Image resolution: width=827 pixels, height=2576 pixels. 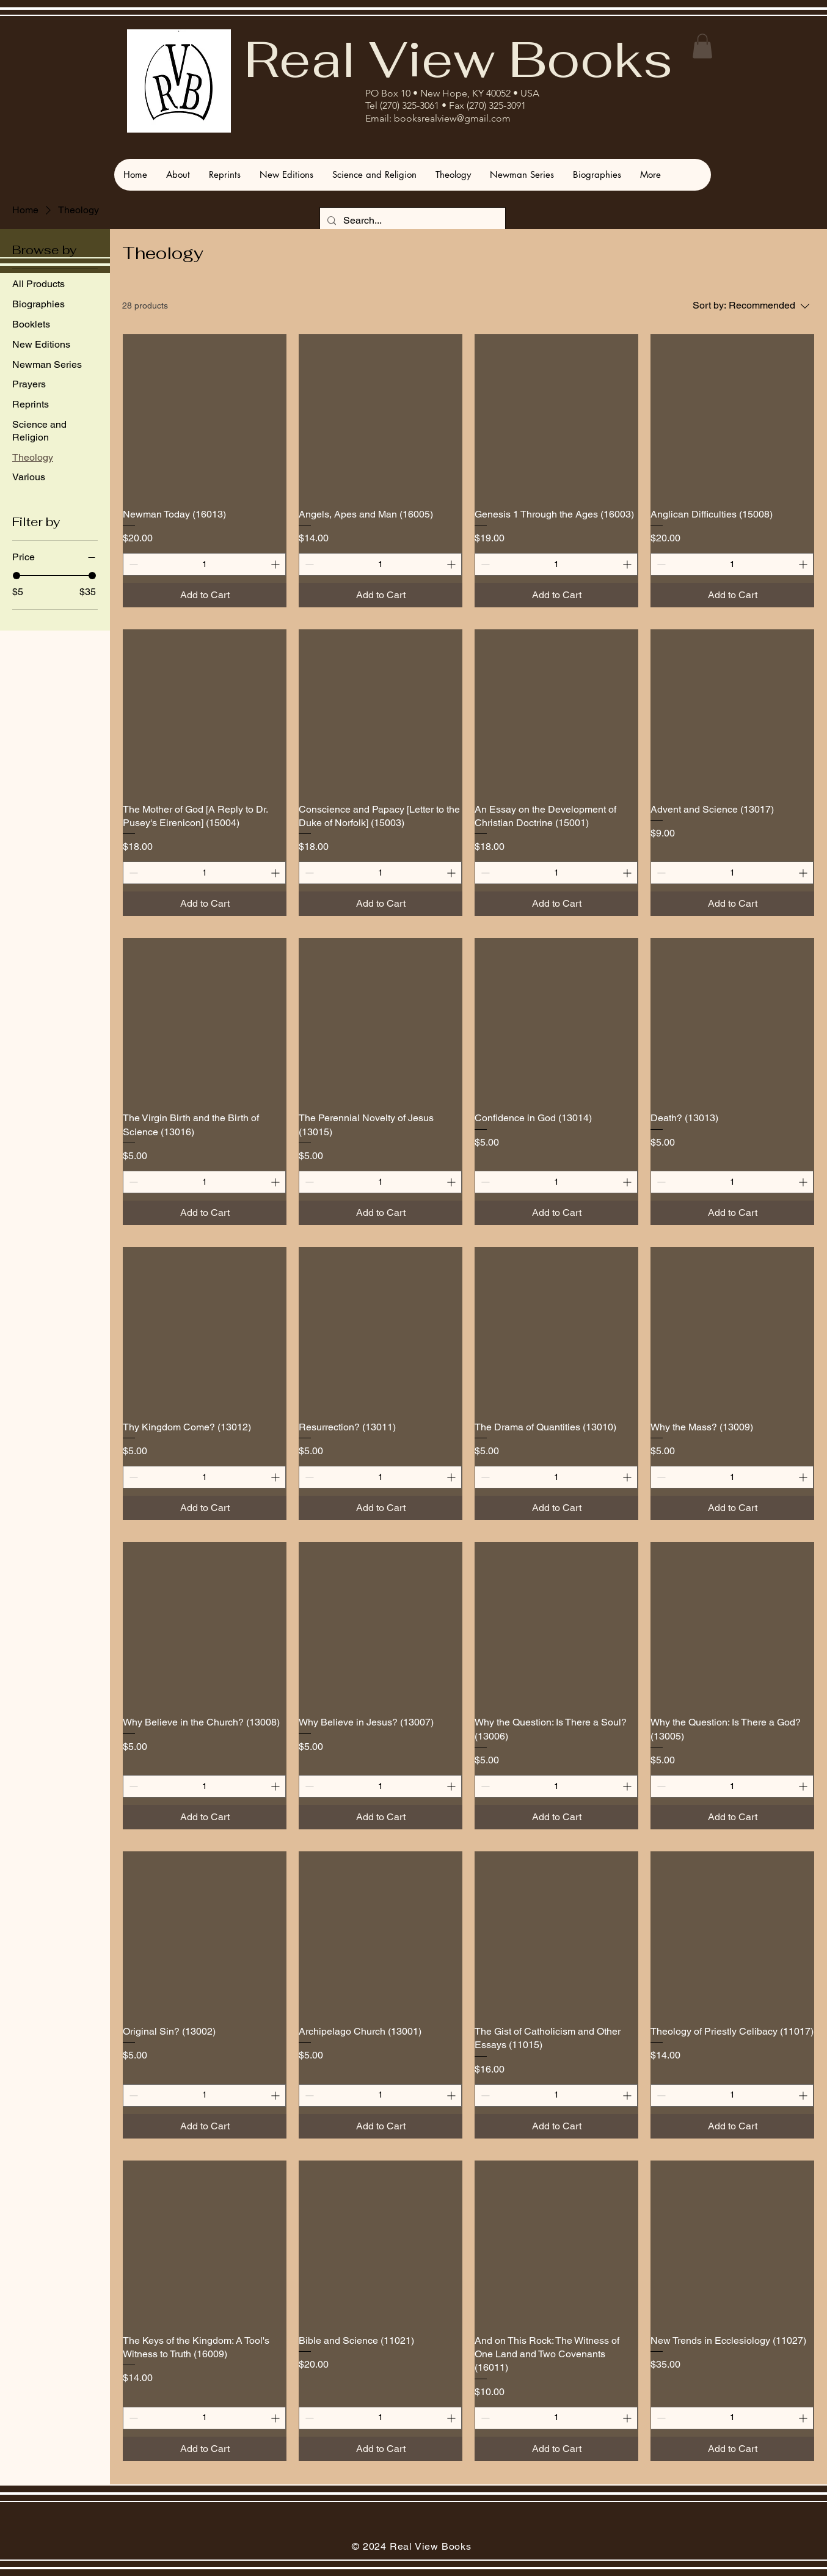 I want to click on [Increment], so click(x=276, y=564).